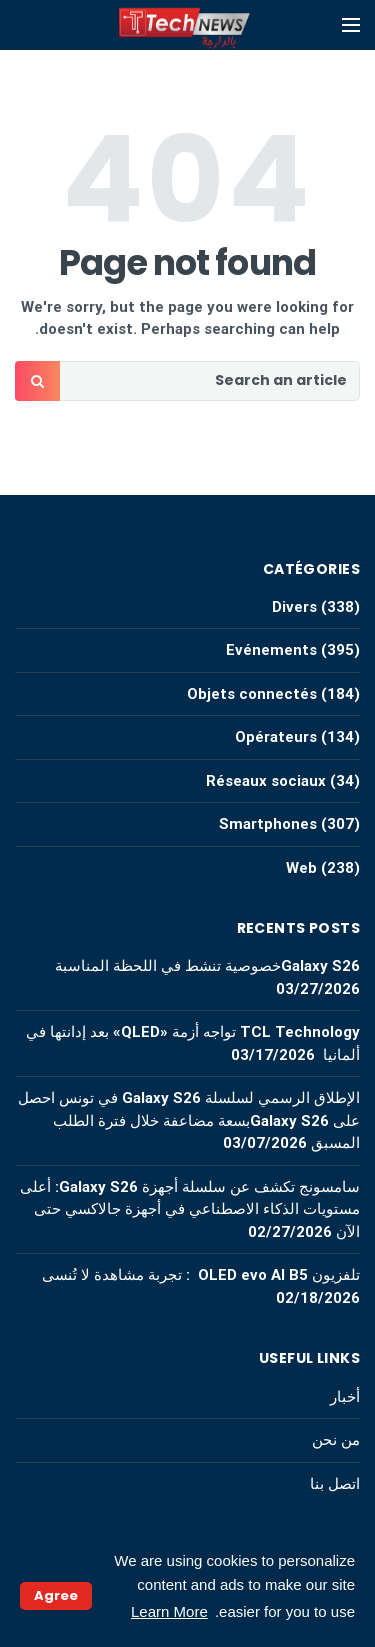  What do you see at coordinates (268, 824) in the screenshot?
I see `Smartphones` at bounding box center [268, 824].